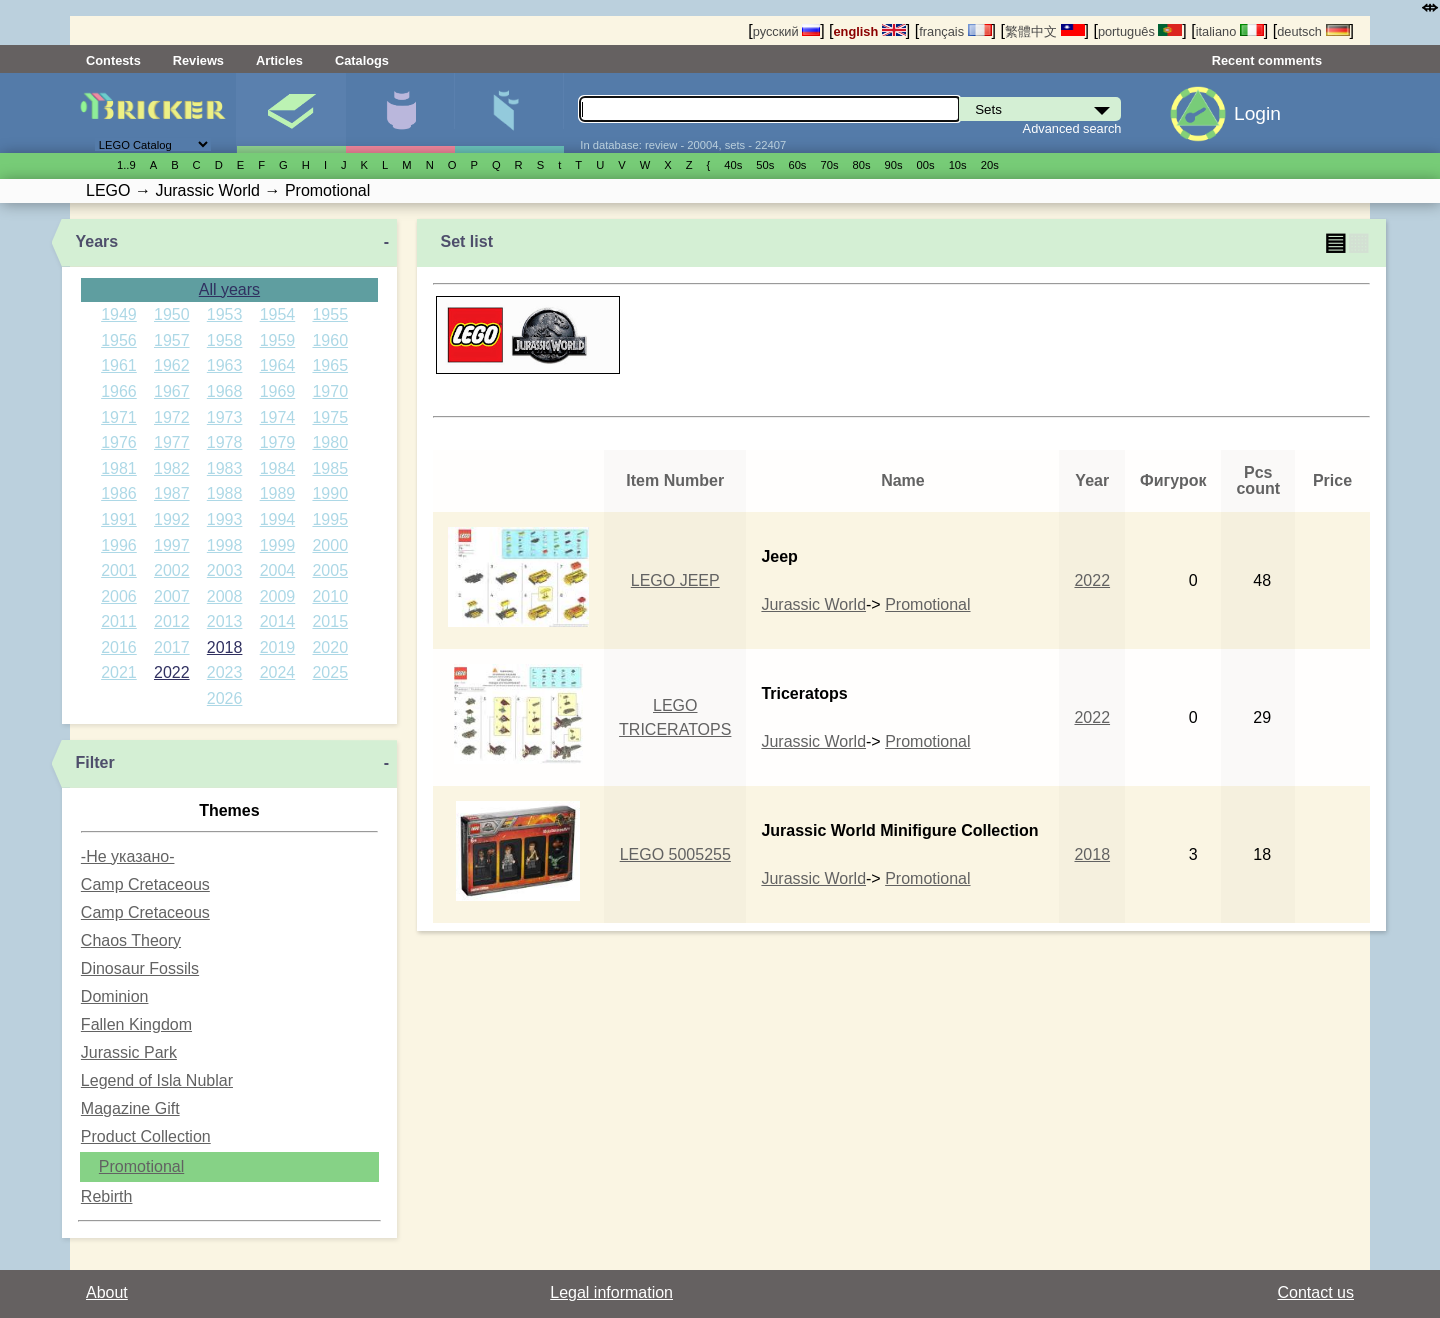 The width and height of the screenshot is (1440, 1318). I want to click on 2001, so click(119, 570).